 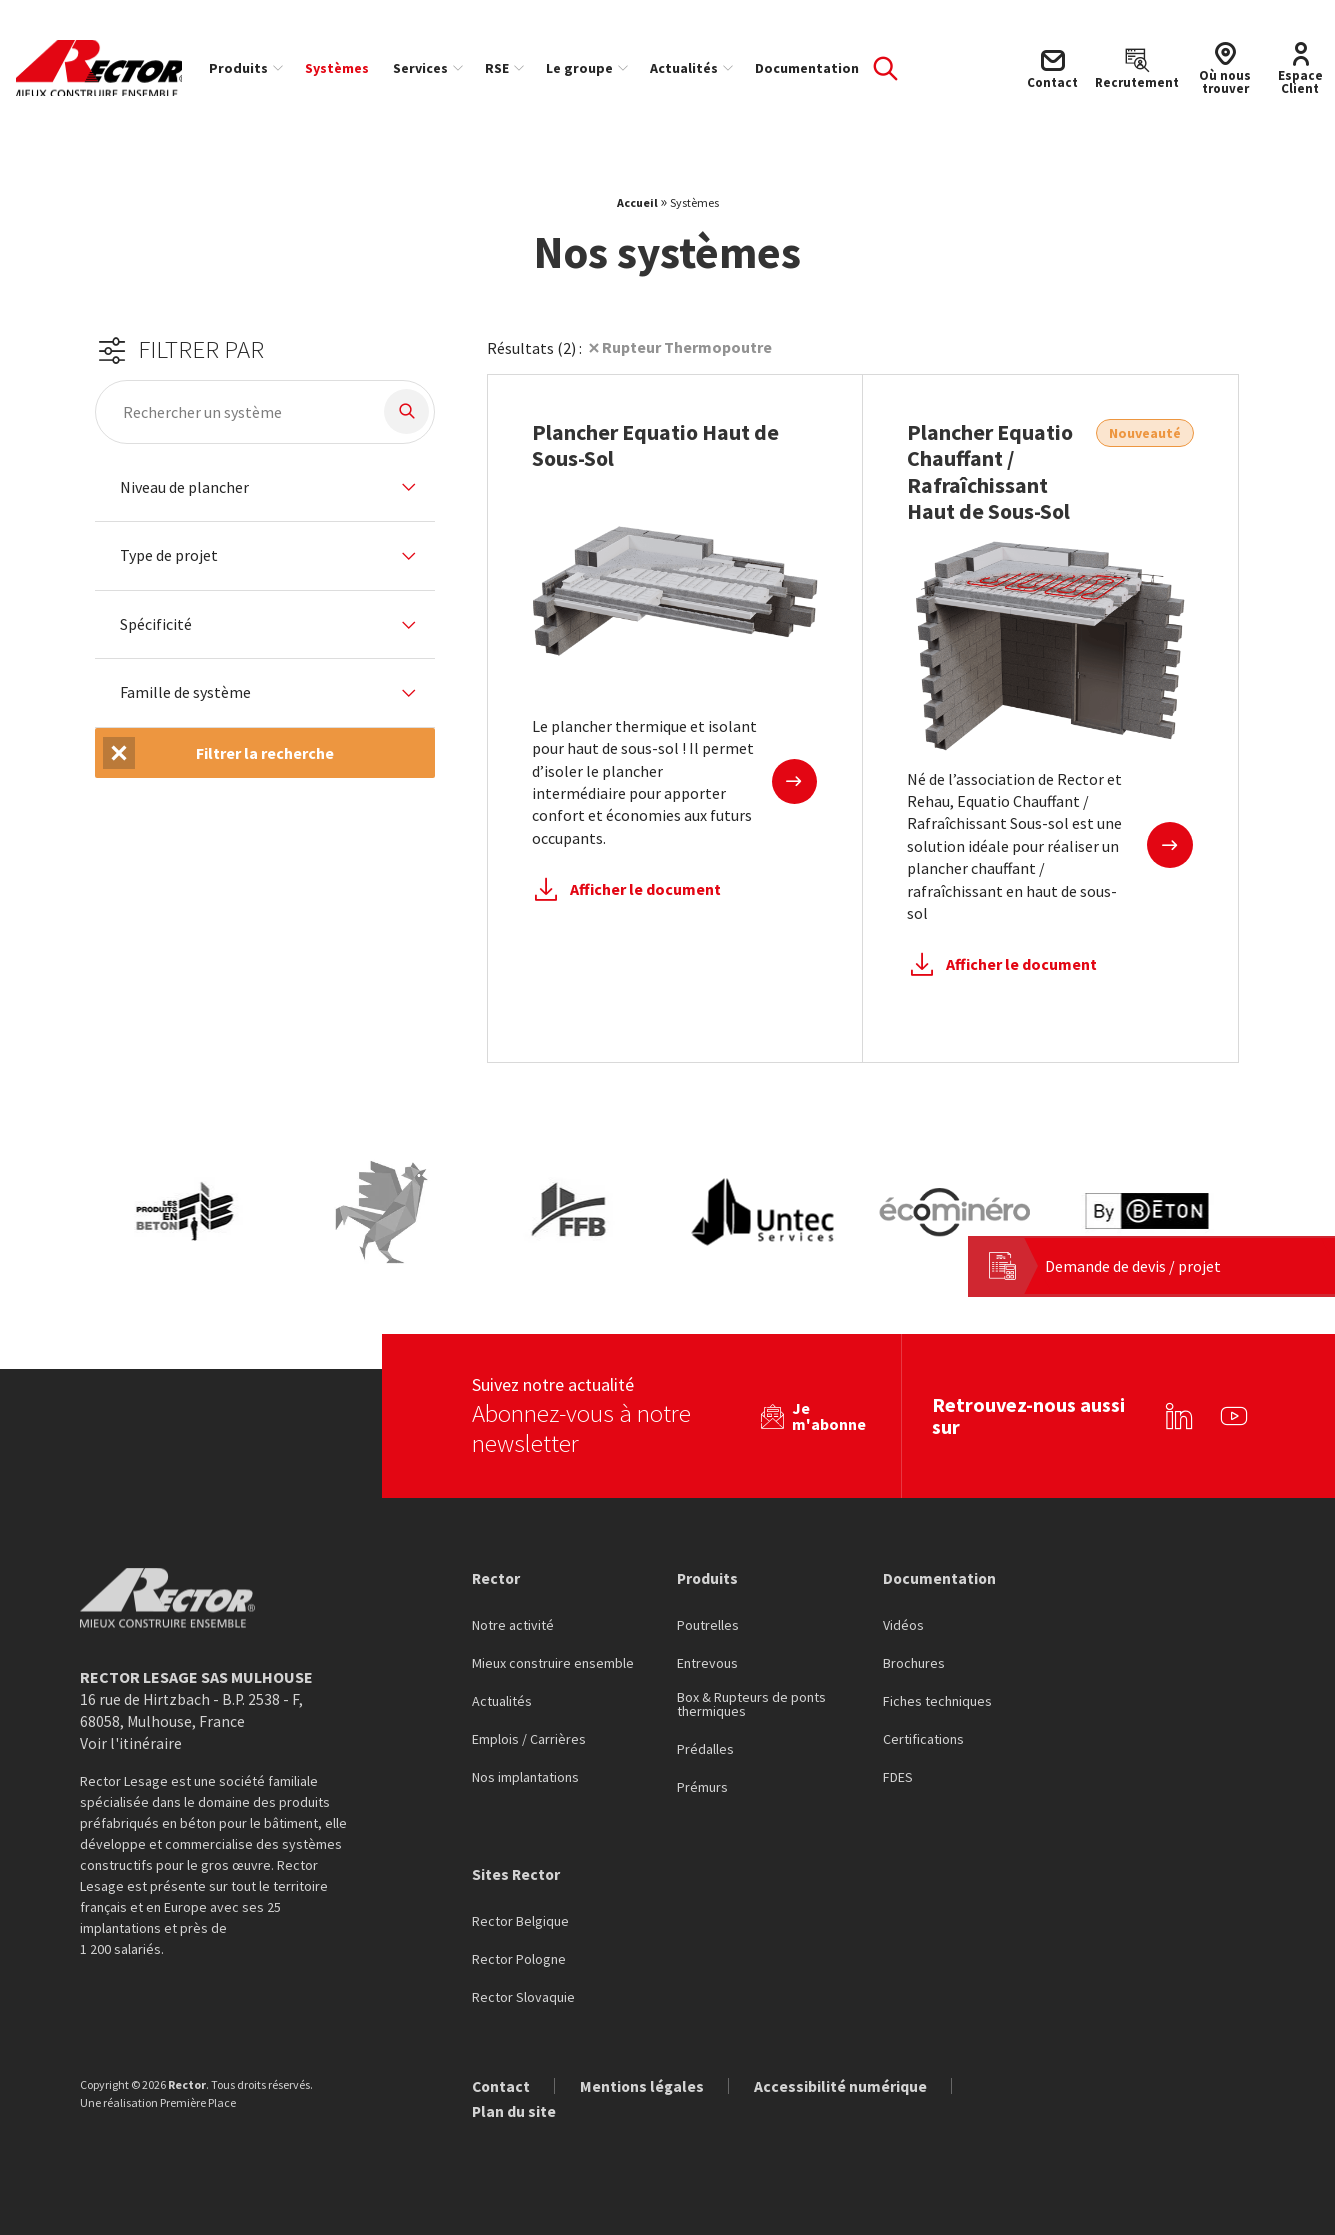 I want to click on Mieux construire ensemble, so click(x=553, y=1663).